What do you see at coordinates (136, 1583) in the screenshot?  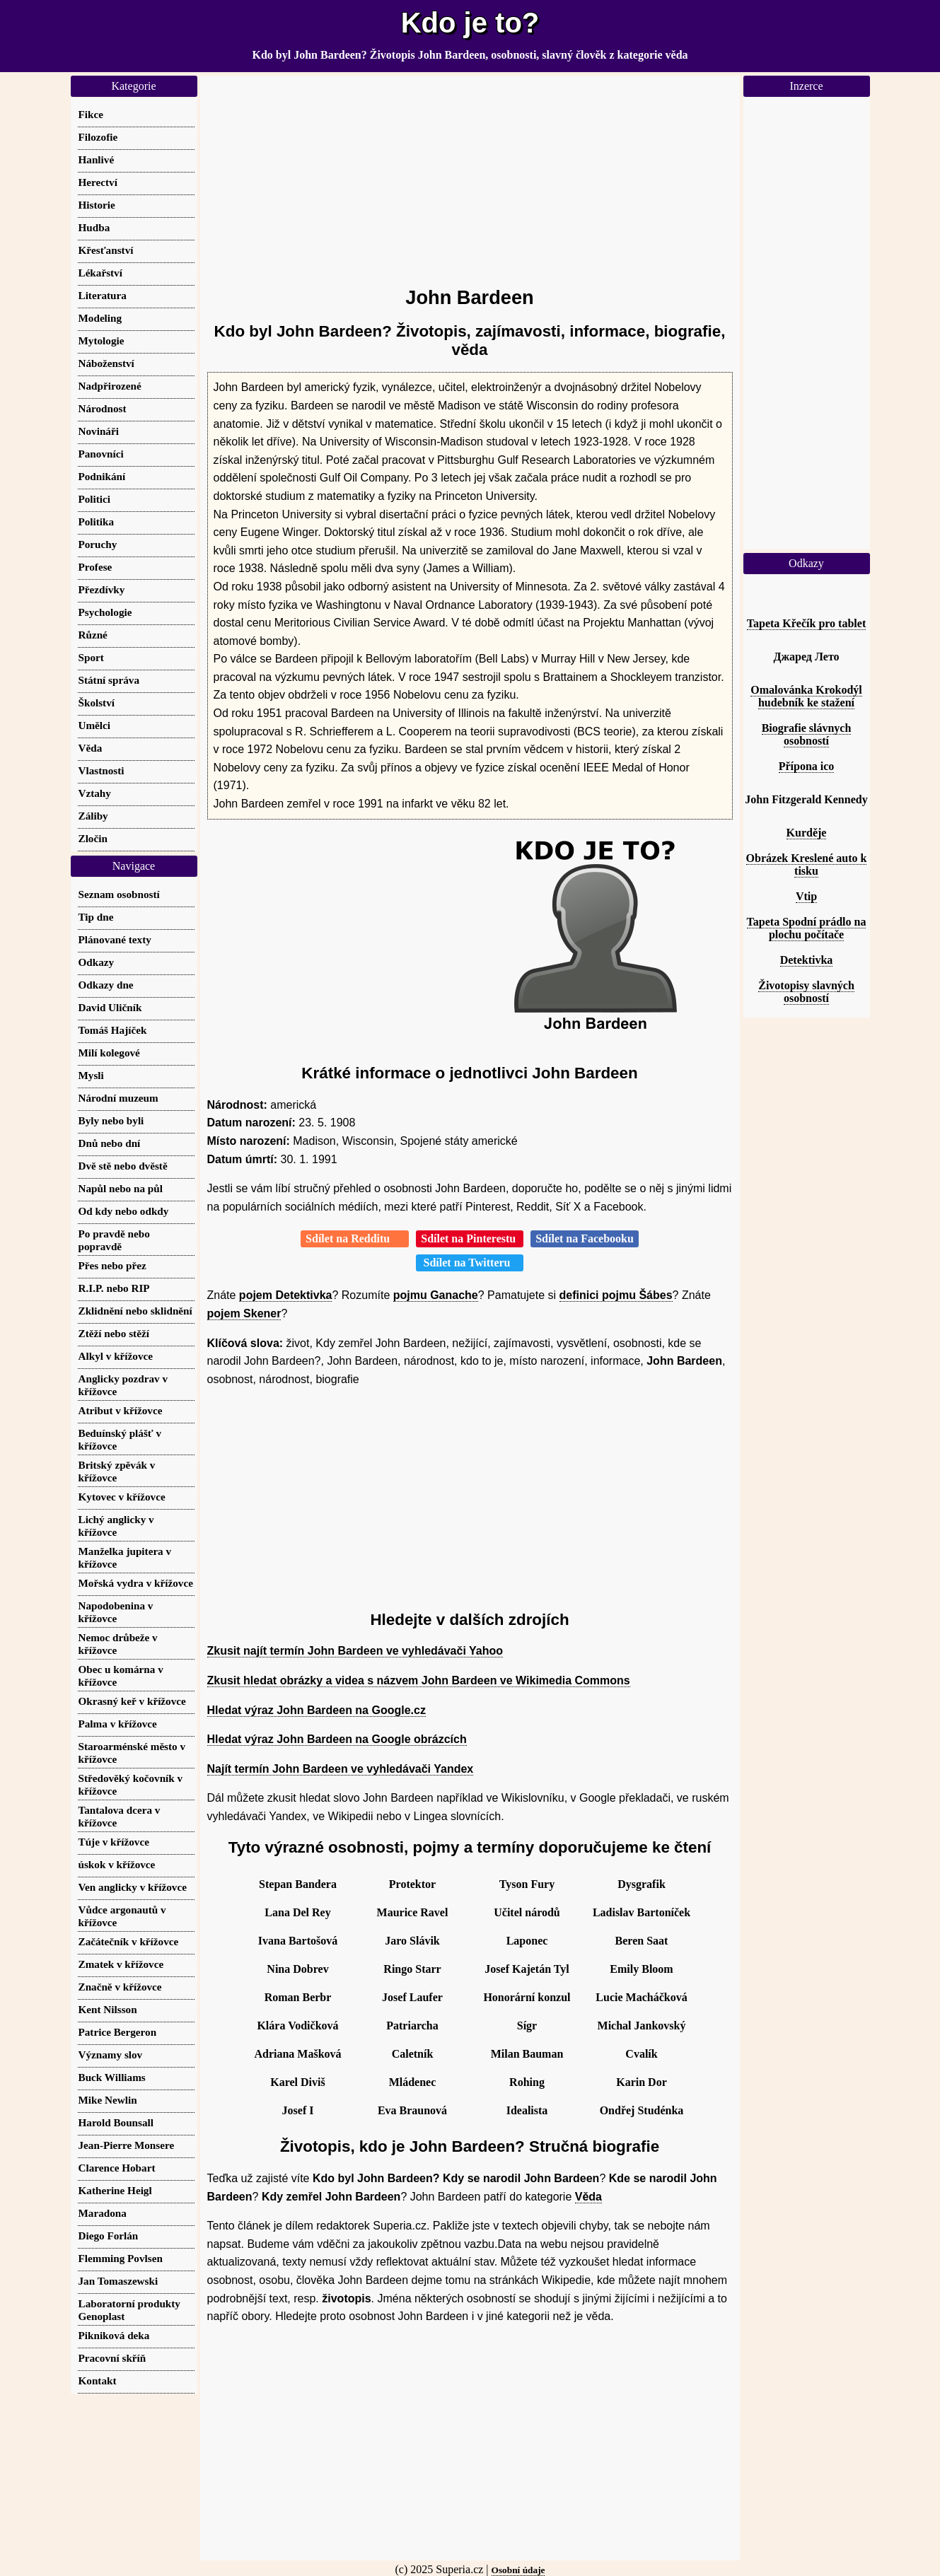 I see `Mořská vydra v křížovce` at bounding box center [136, 1583].